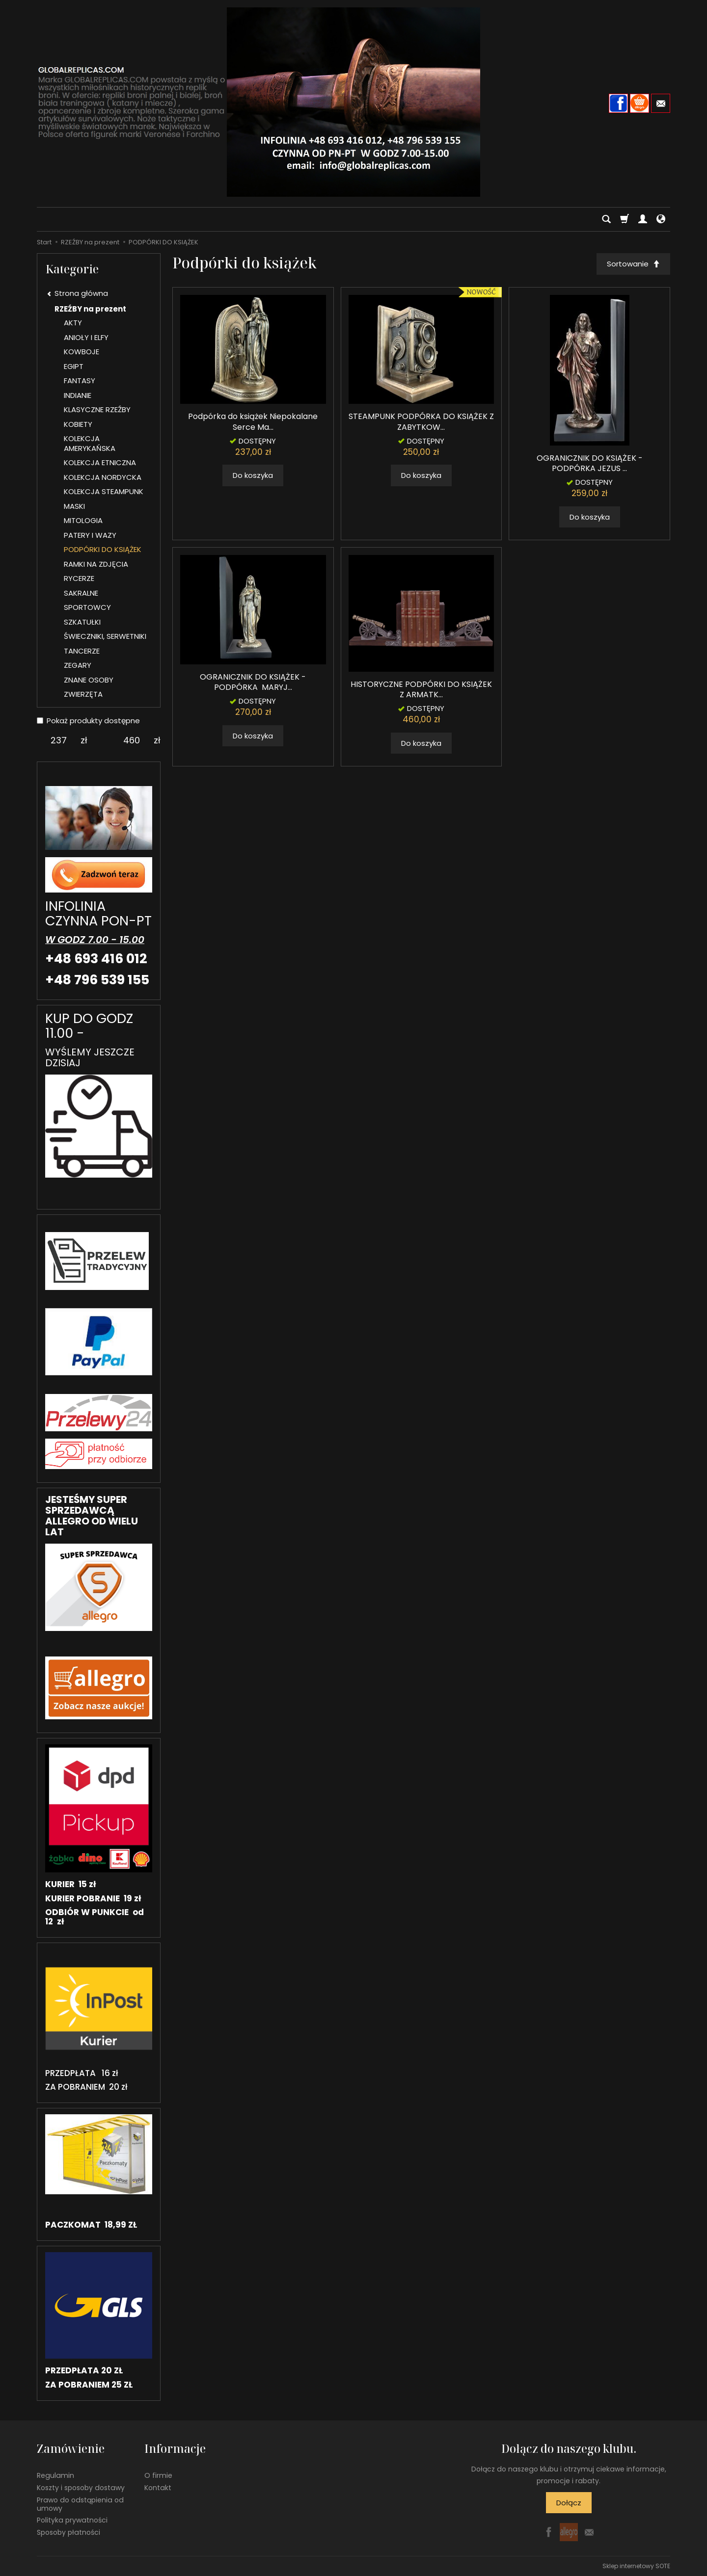 This screenshot has width=707, height=2576. I want to click on [Koszyk], so click(624, 219).